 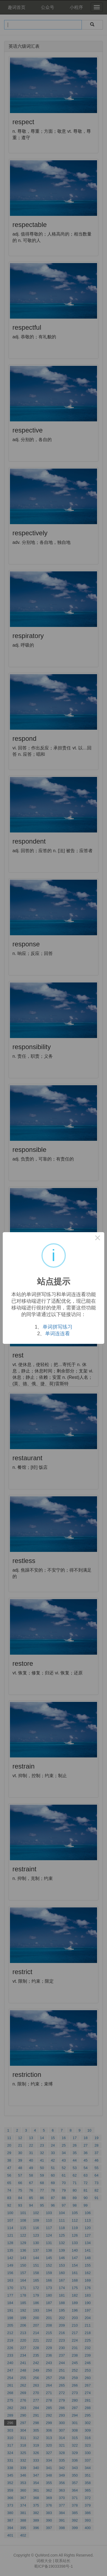 What do you see at coordinates (57, 1327) in the screenshot?
I see `单词拼写练习` at bounding box center [57, 1327].